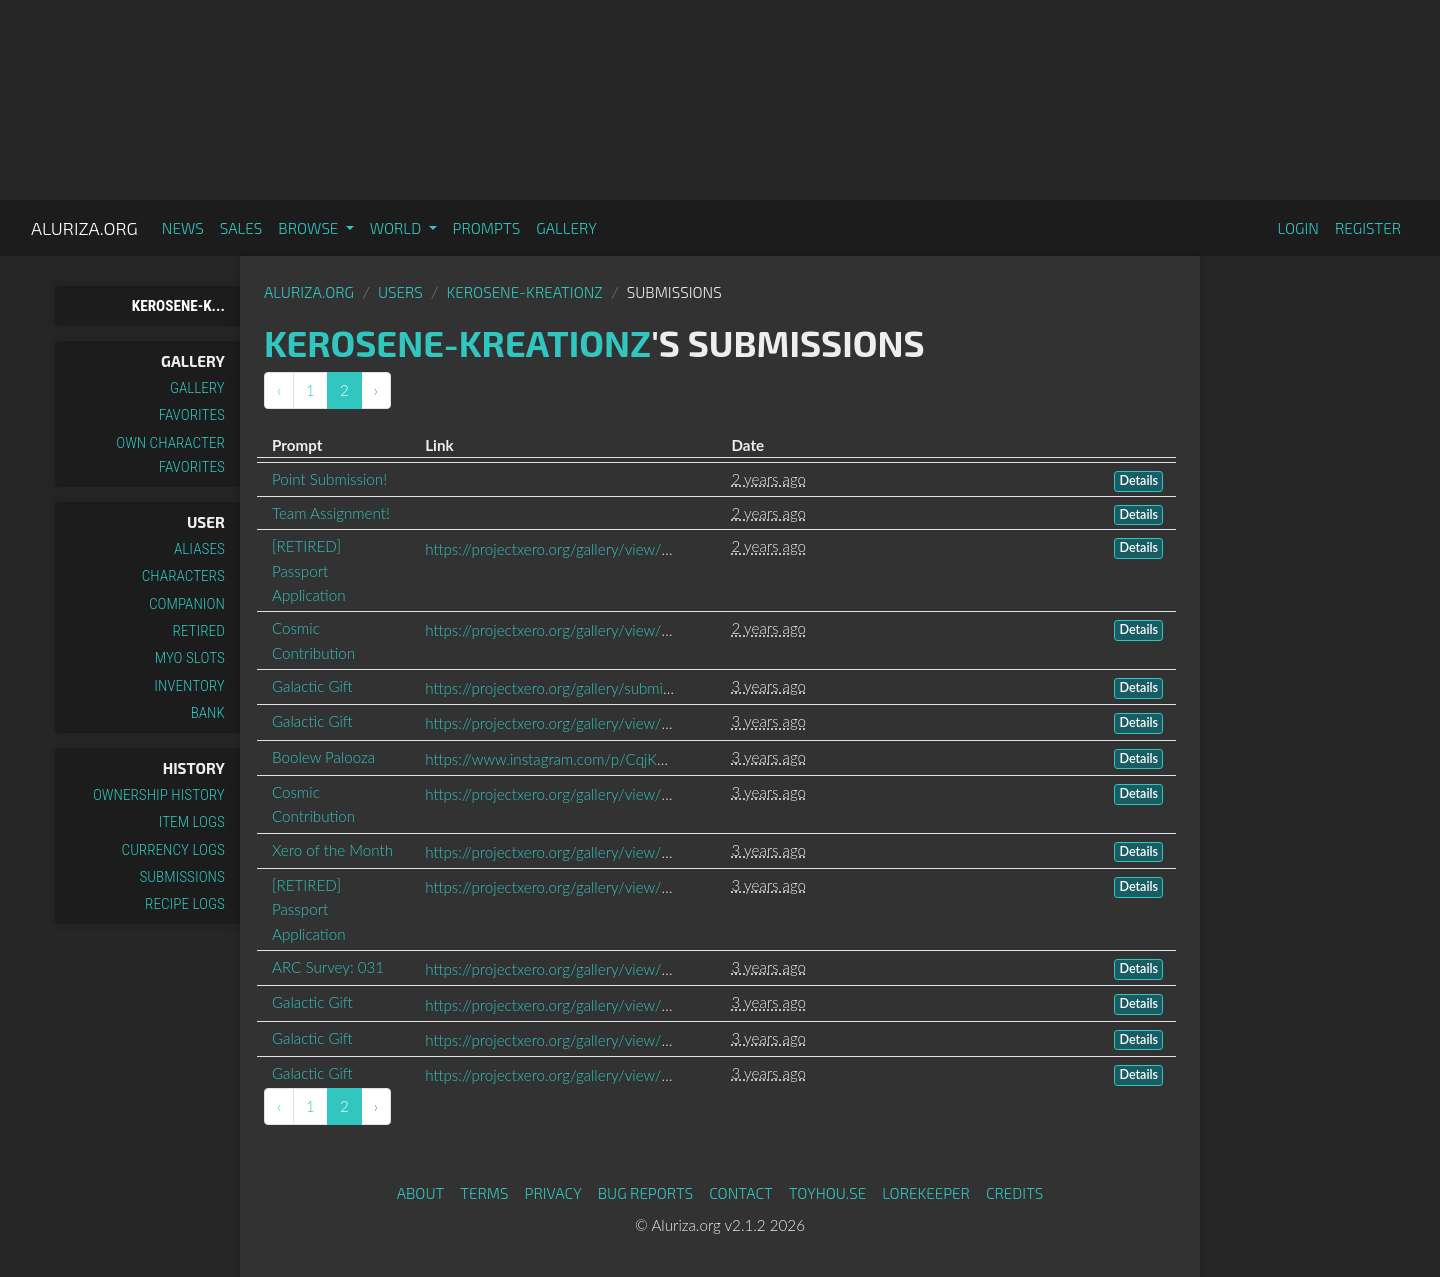  What do you see at coordinates (183, 576) in the screenshot?
I see `Characters` at bounding box center [183, 576].